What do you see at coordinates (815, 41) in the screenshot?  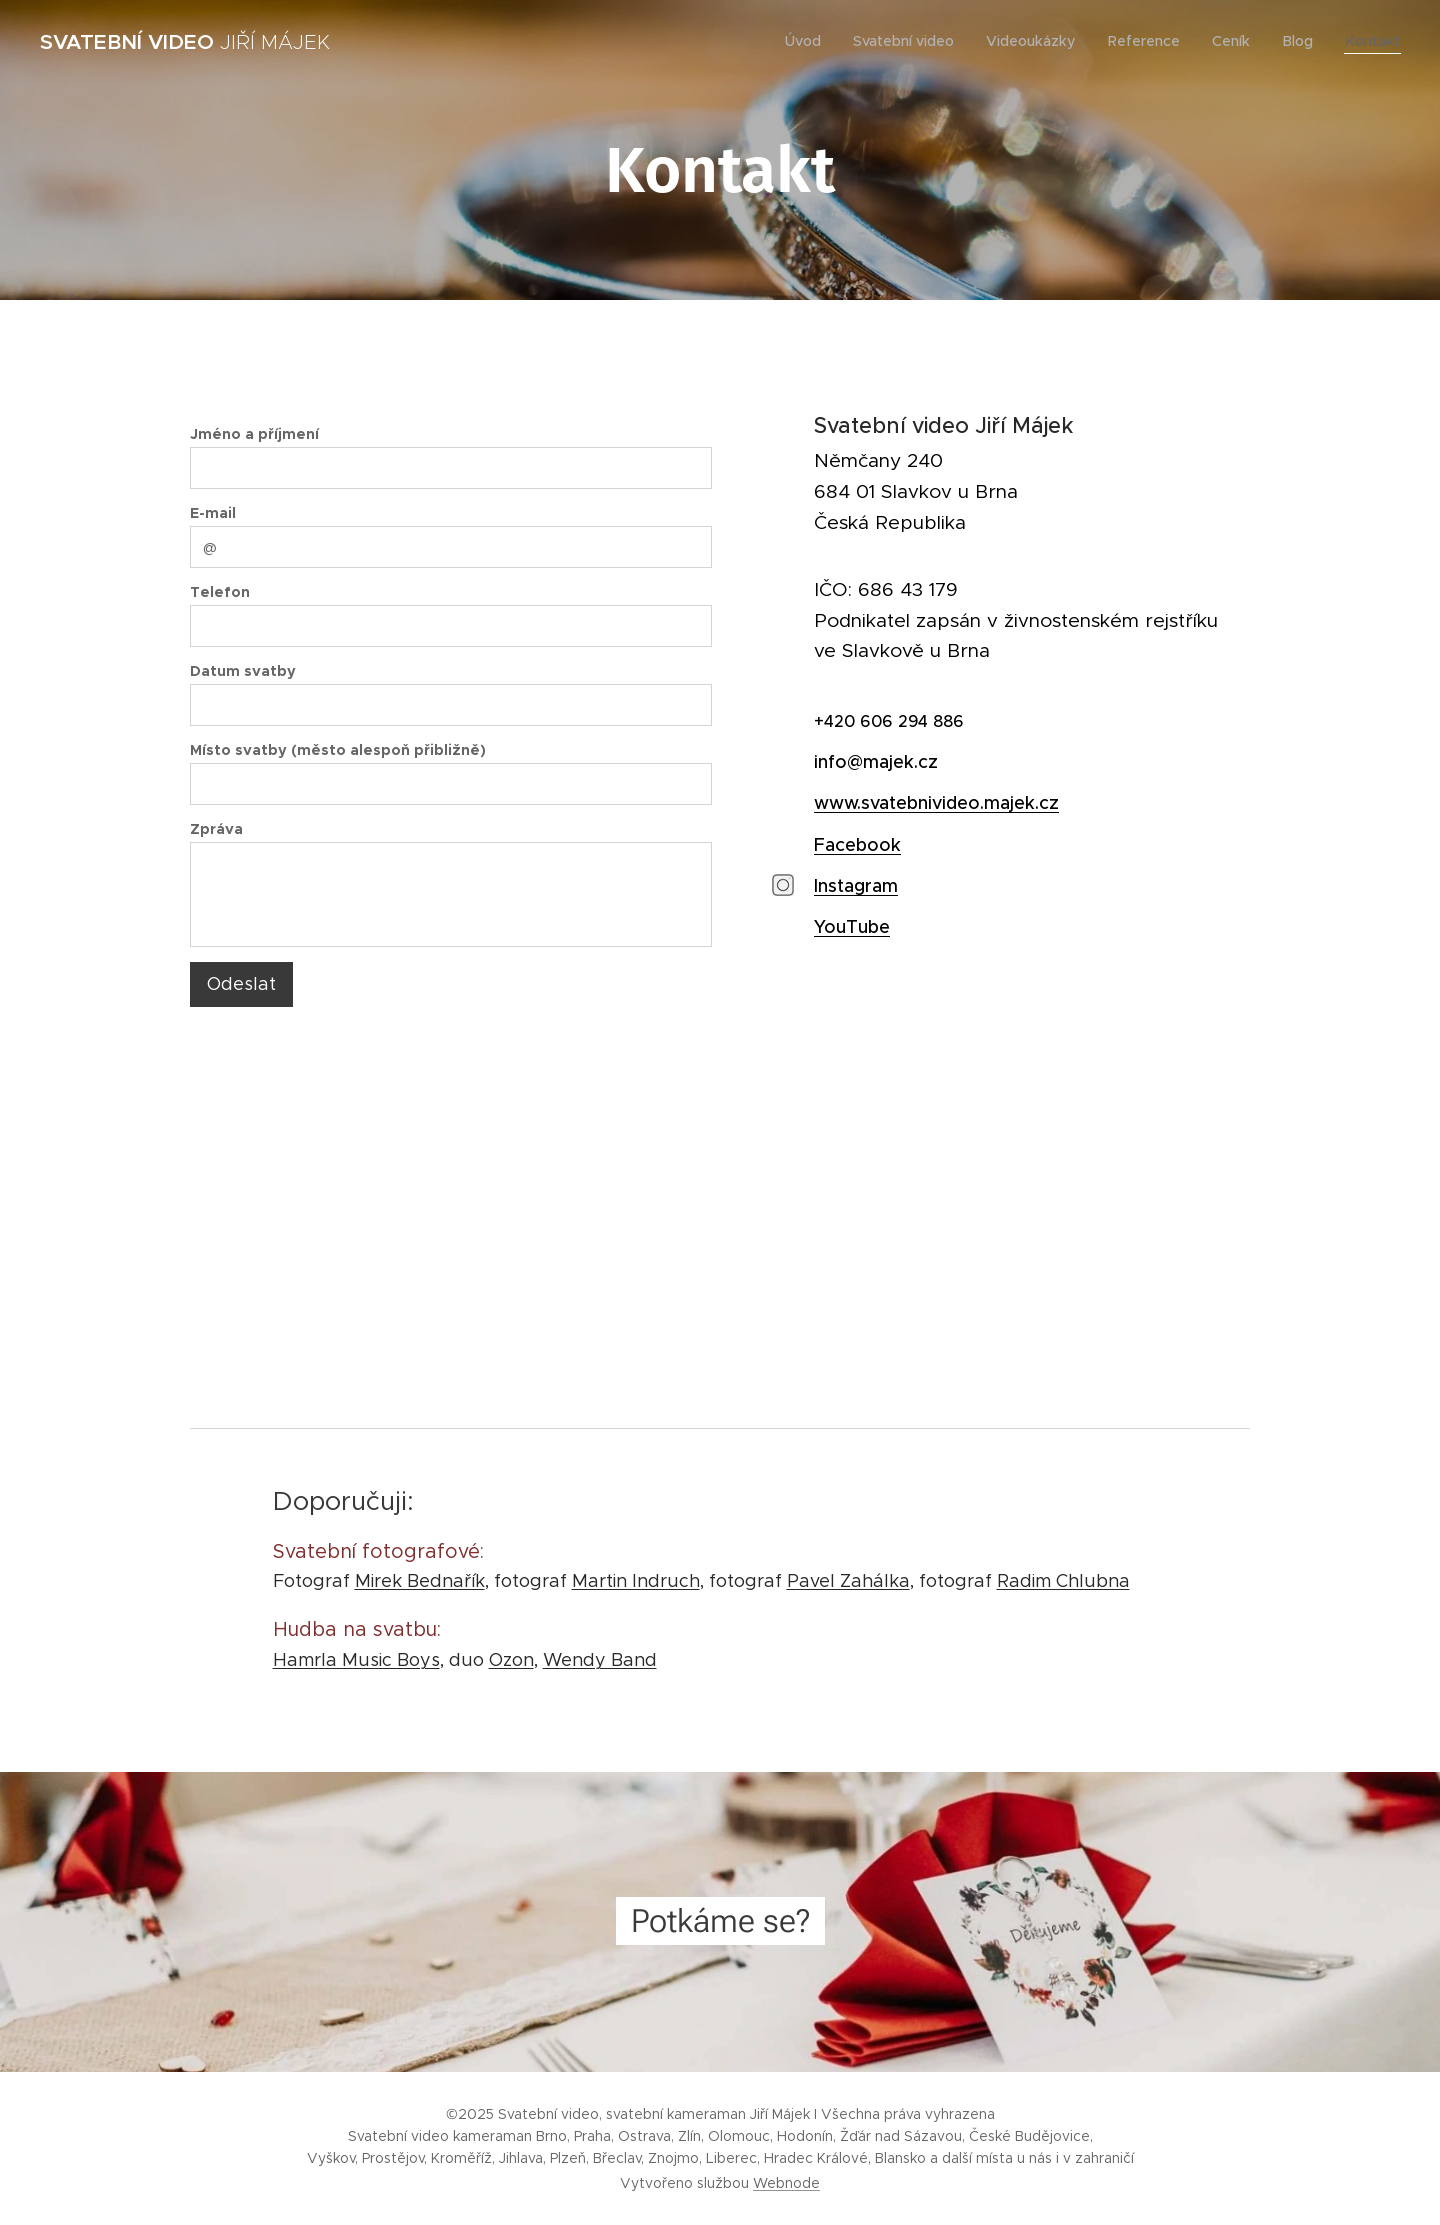 I see `[menuitem]` at bounding box center [815, 41].